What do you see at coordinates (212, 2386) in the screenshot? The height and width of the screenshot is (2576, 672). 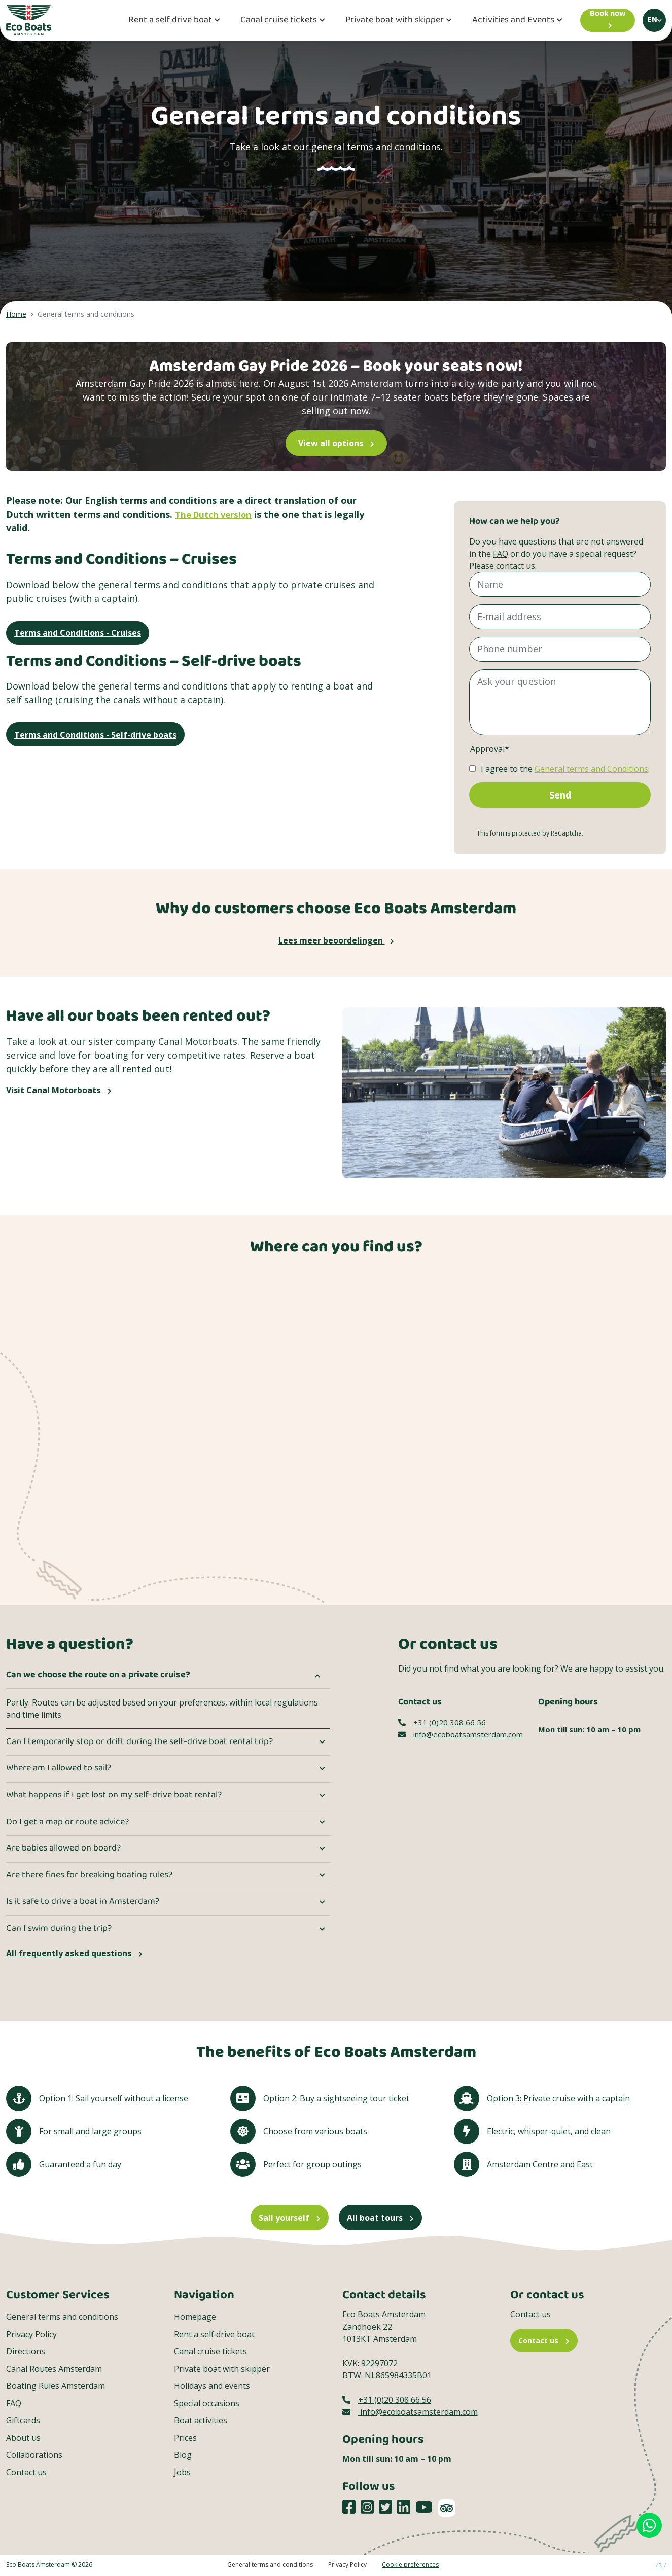 I see `Holidays and events` at bounding box center [212, 2386].